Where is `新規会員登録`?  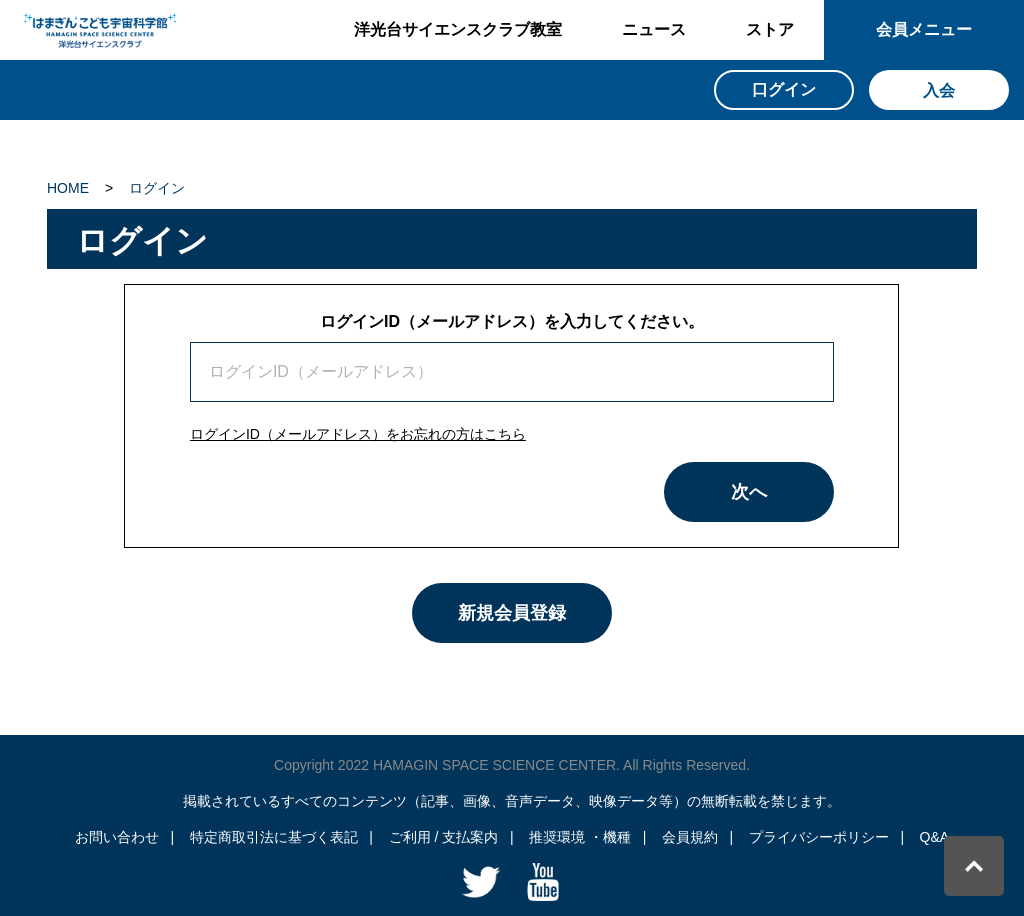
新規会員登録 is located at coordinates (512, 613).